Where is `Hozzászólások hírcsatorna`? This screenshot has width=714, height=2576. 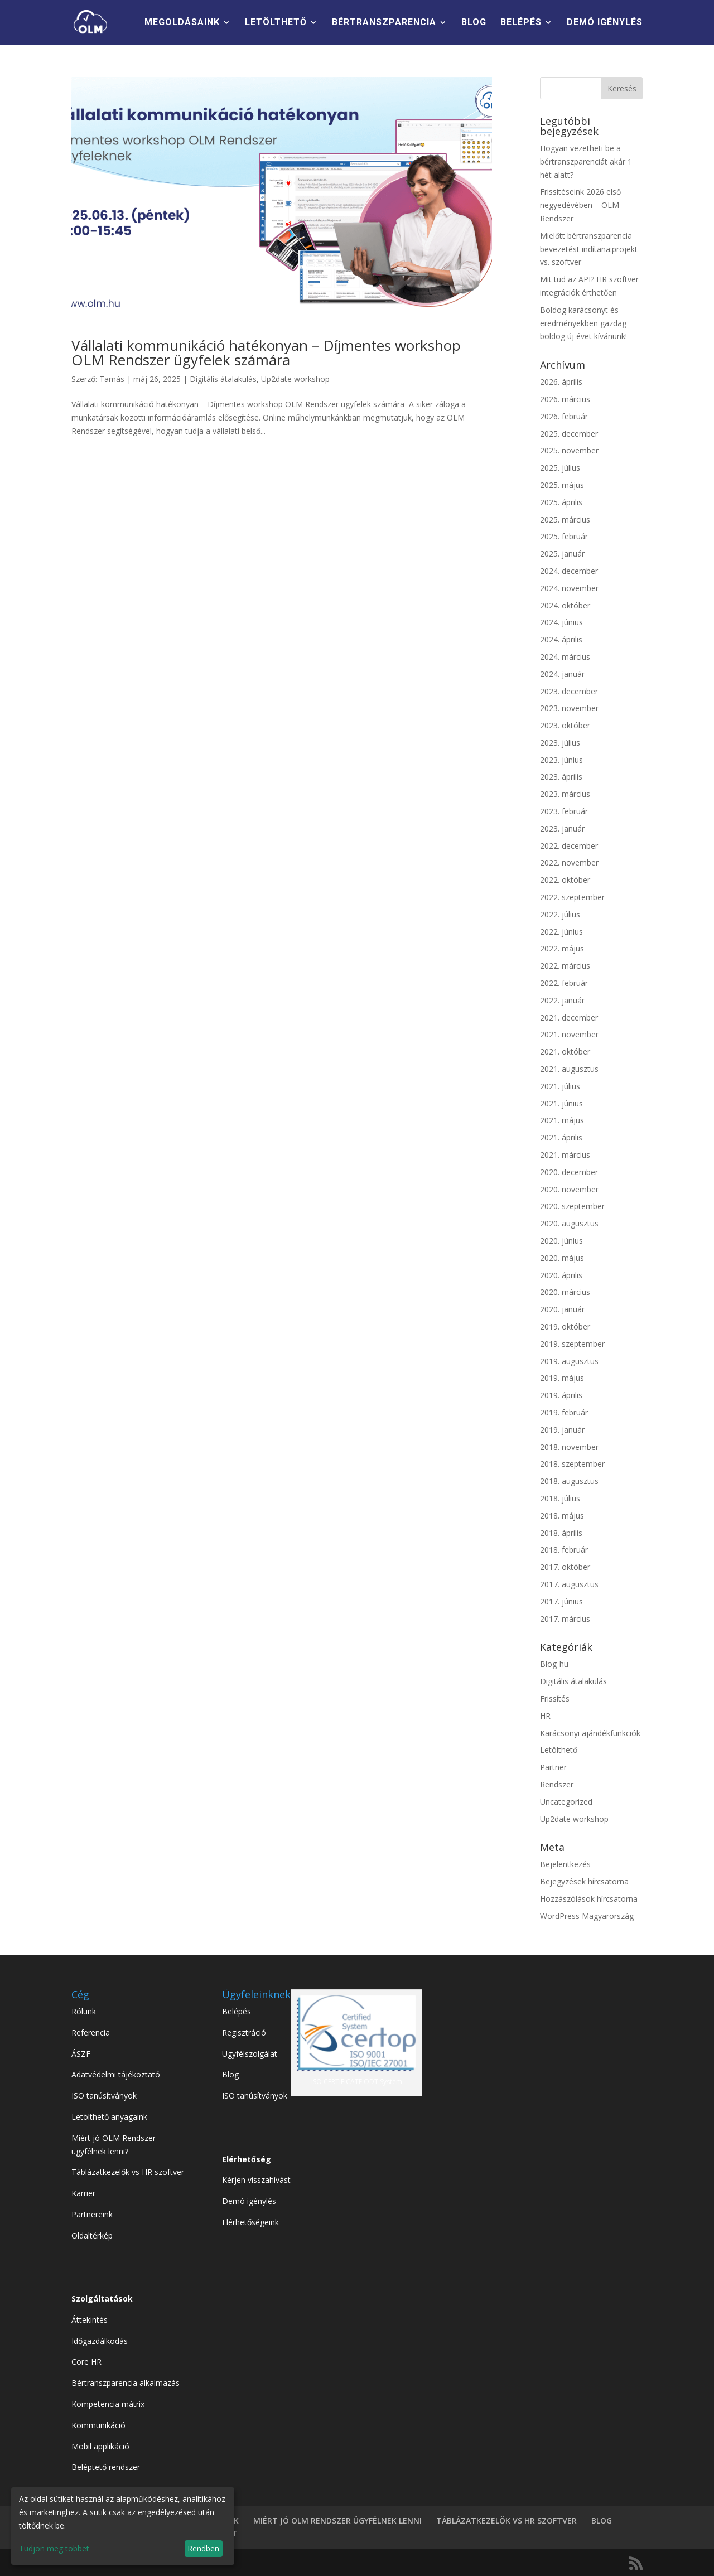
Hozzászólások hírcsatorna is located at coordinates (589, 1898).